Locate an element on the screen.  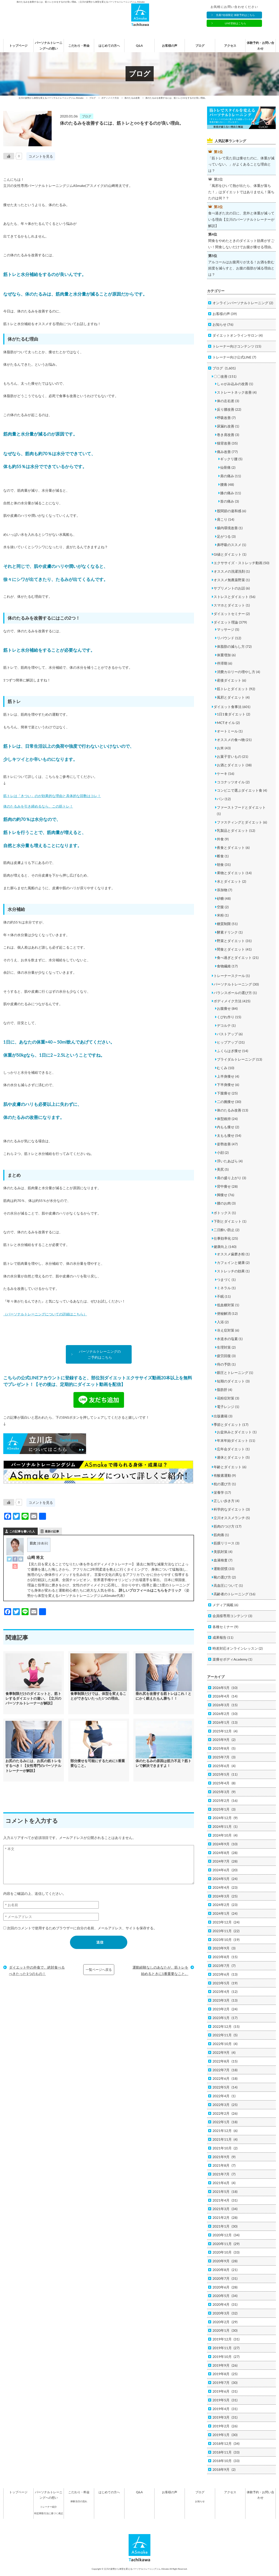
オンラインパーソナルトレーニング (2) is located at coordinates (243, 308).